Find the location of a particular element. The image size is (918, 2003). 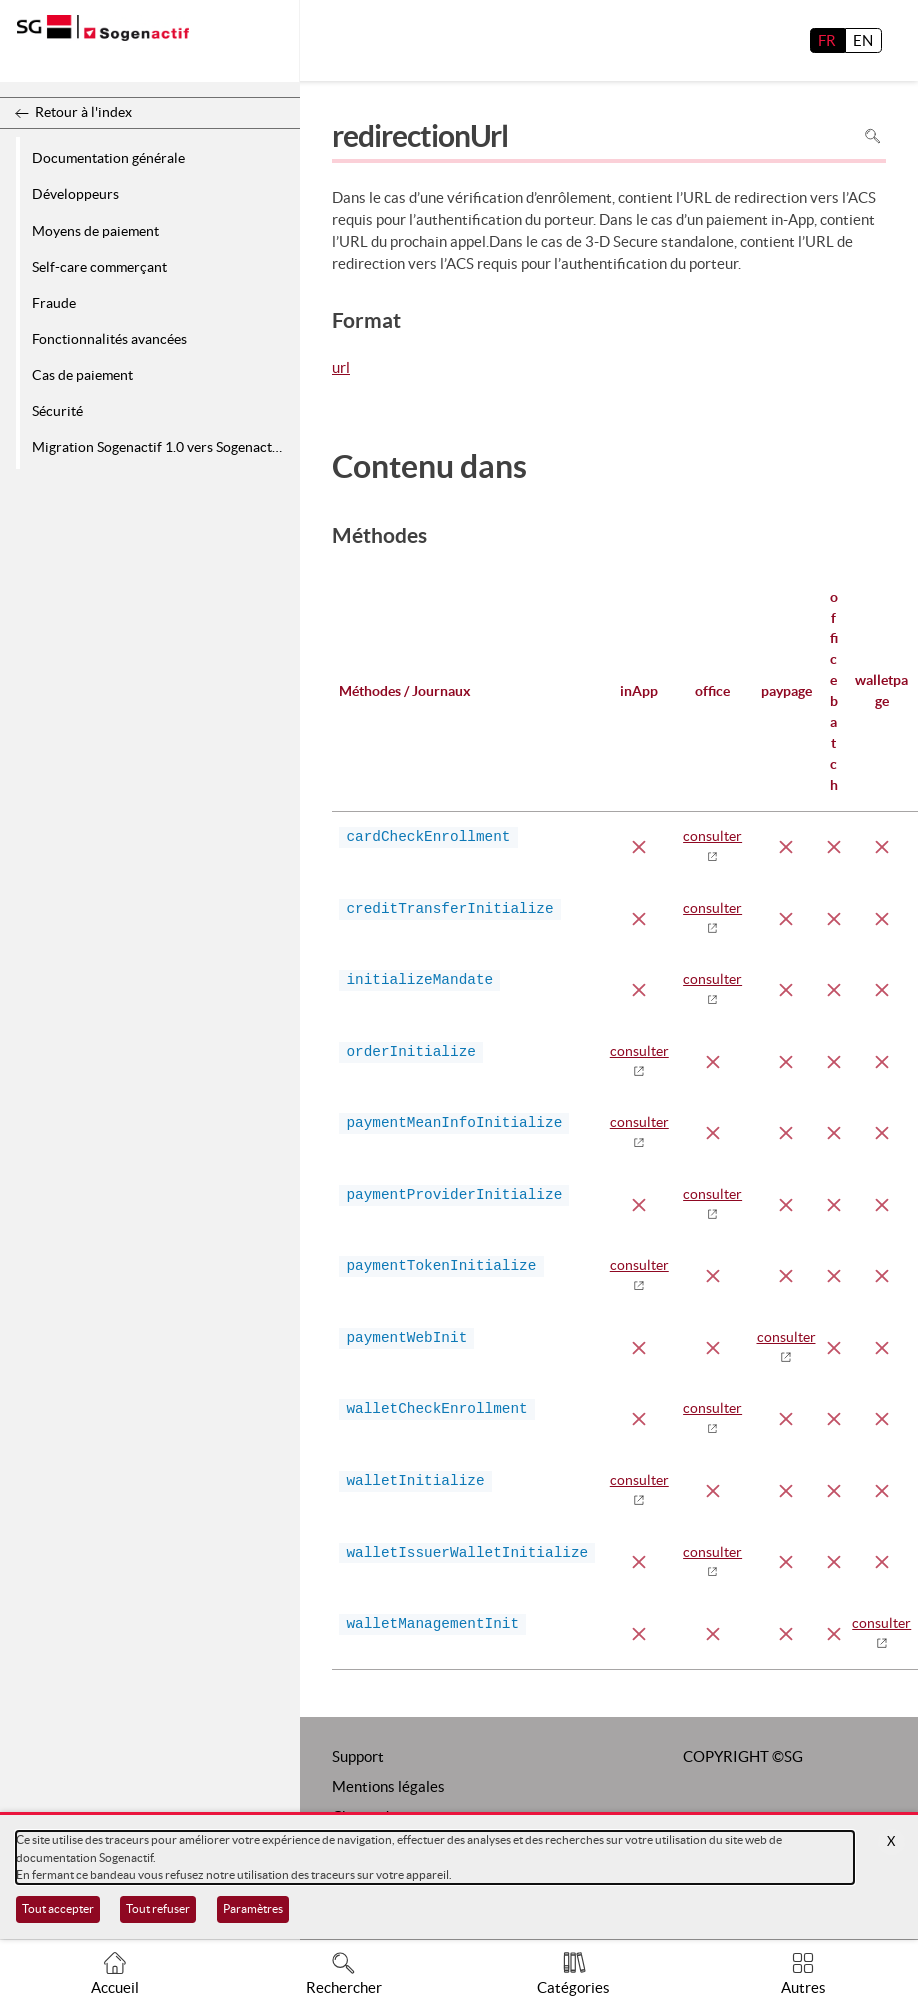

Fraude is located at coordinates (54, 303).